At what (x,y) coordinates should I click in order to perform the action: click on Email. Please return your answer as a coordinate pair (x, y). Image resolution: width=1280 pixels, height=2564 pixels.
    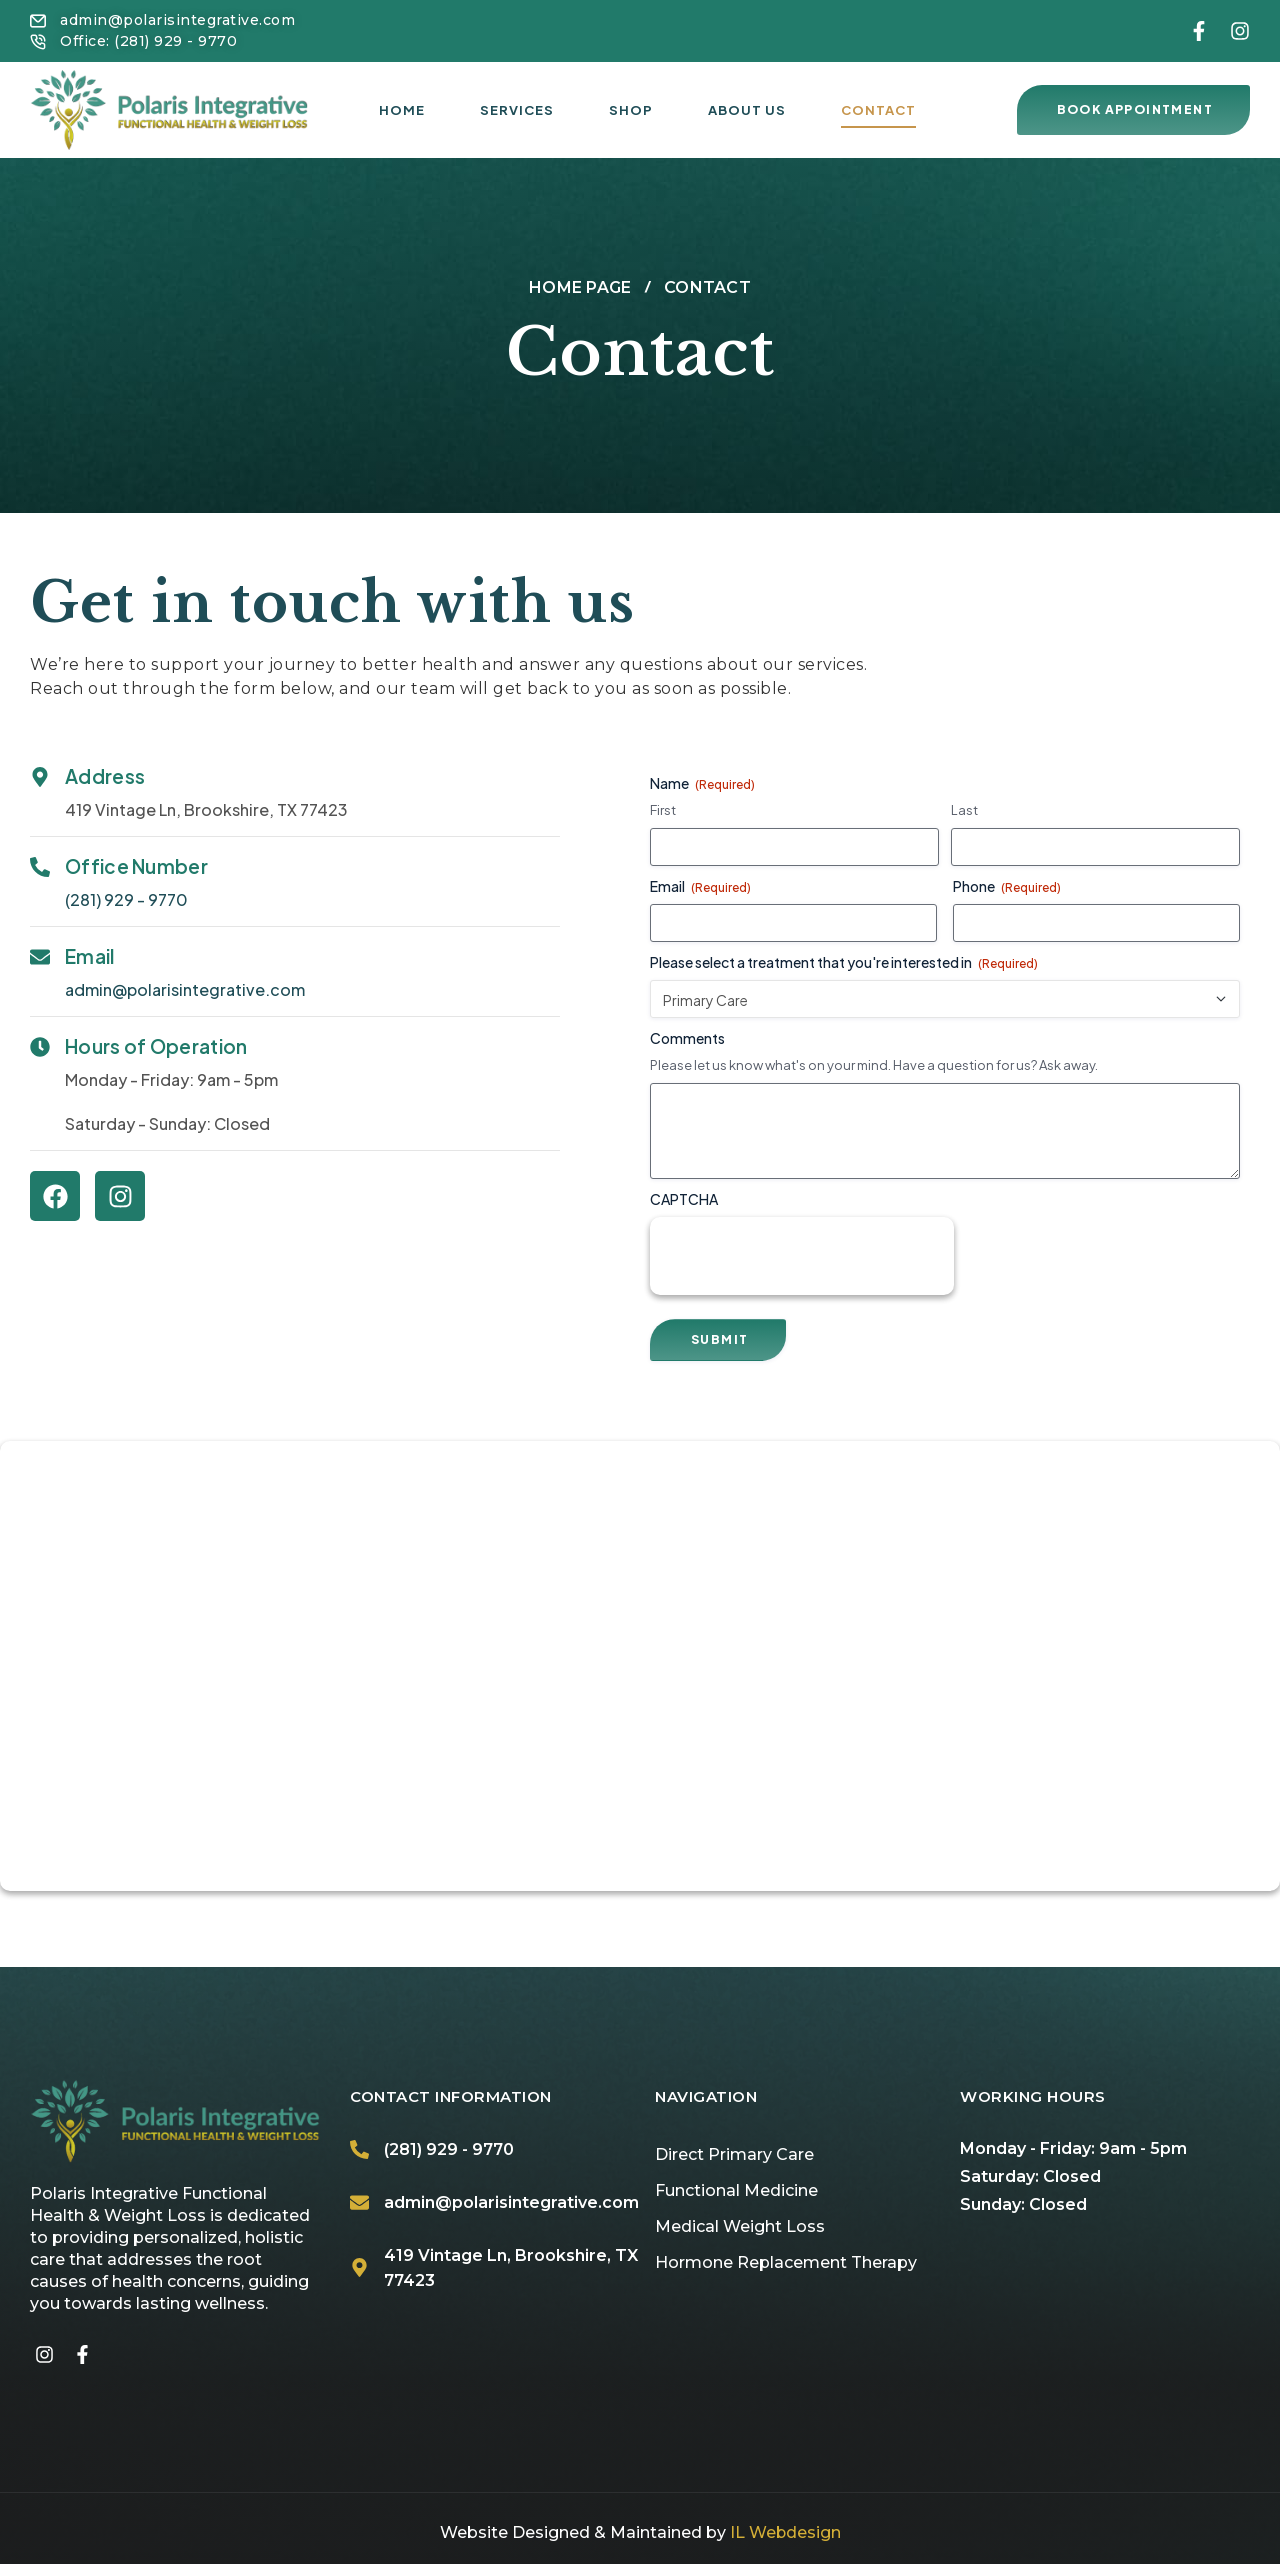
    Looking at the image, I should click on (90, 956).